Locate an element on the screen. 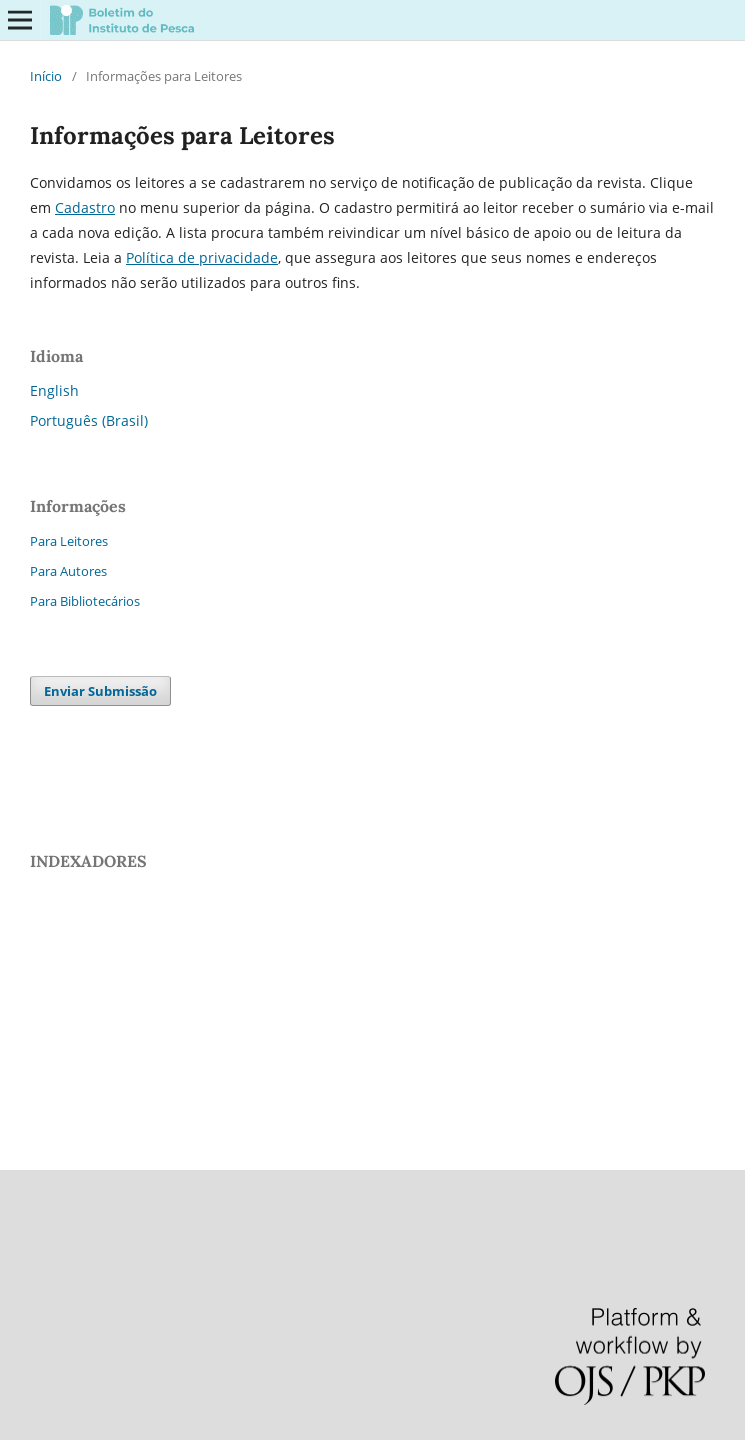  Para Leitores is located at coordinates (69, 541).